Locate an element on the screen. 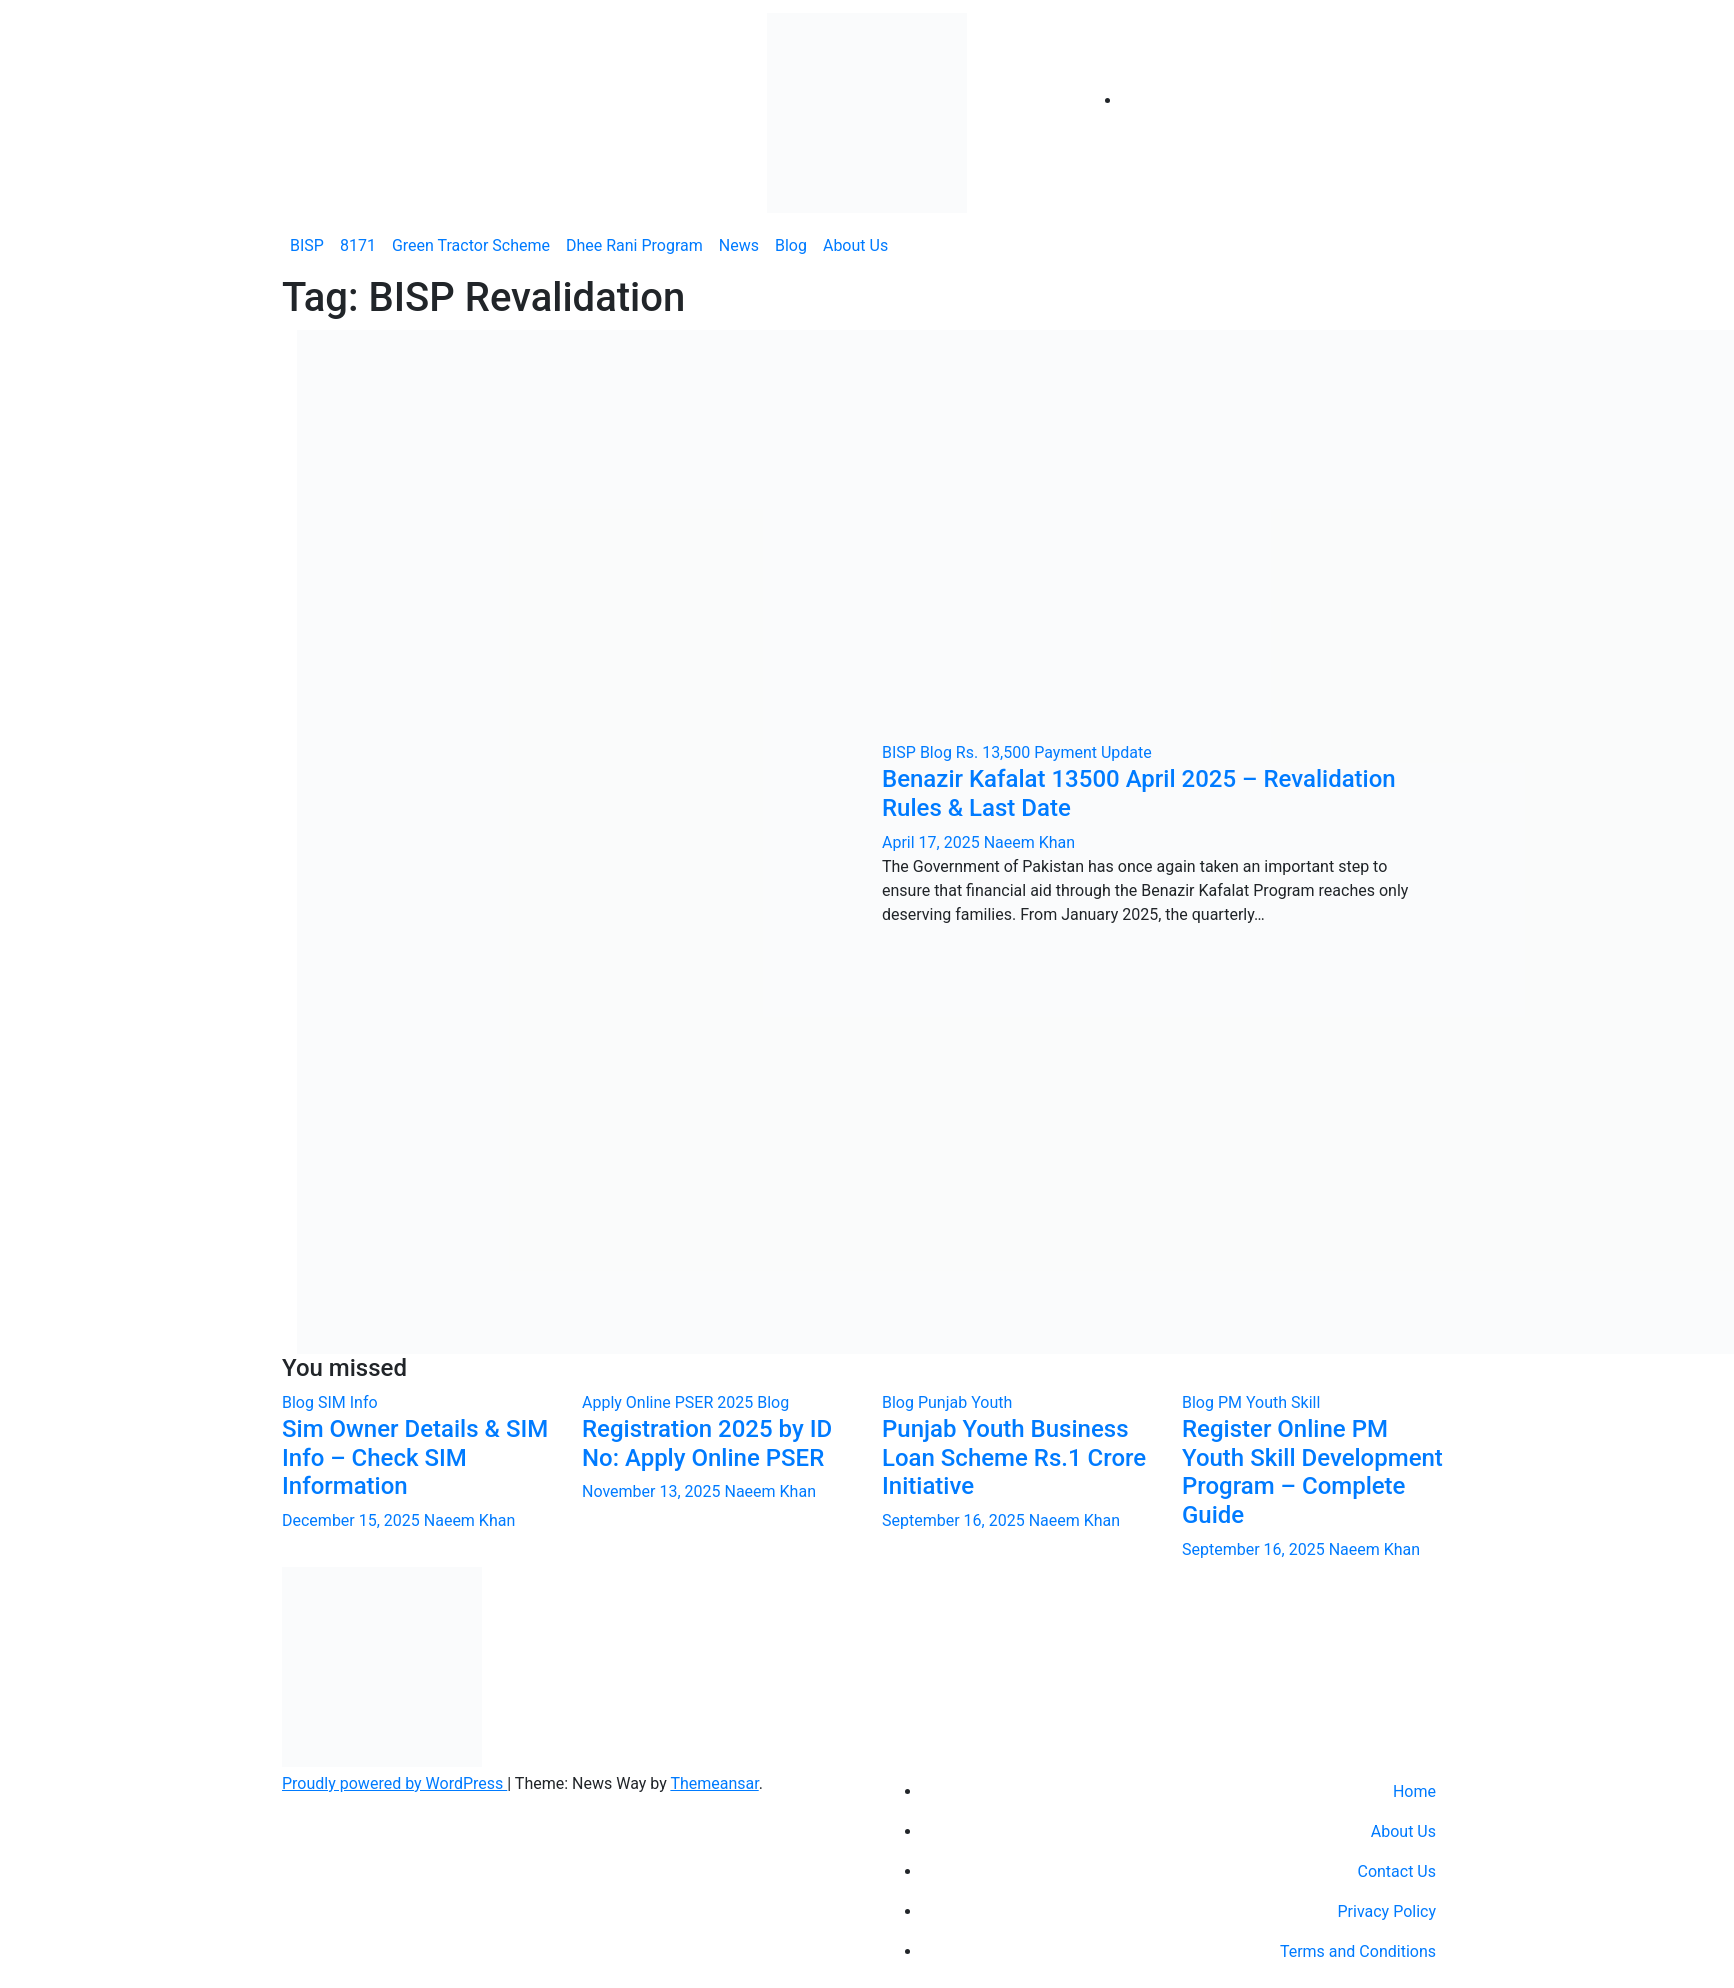 Image resolution: width=1734 pixels, height=1988 pixels. December 15, 2025 is located at coordinates (353, 1520).